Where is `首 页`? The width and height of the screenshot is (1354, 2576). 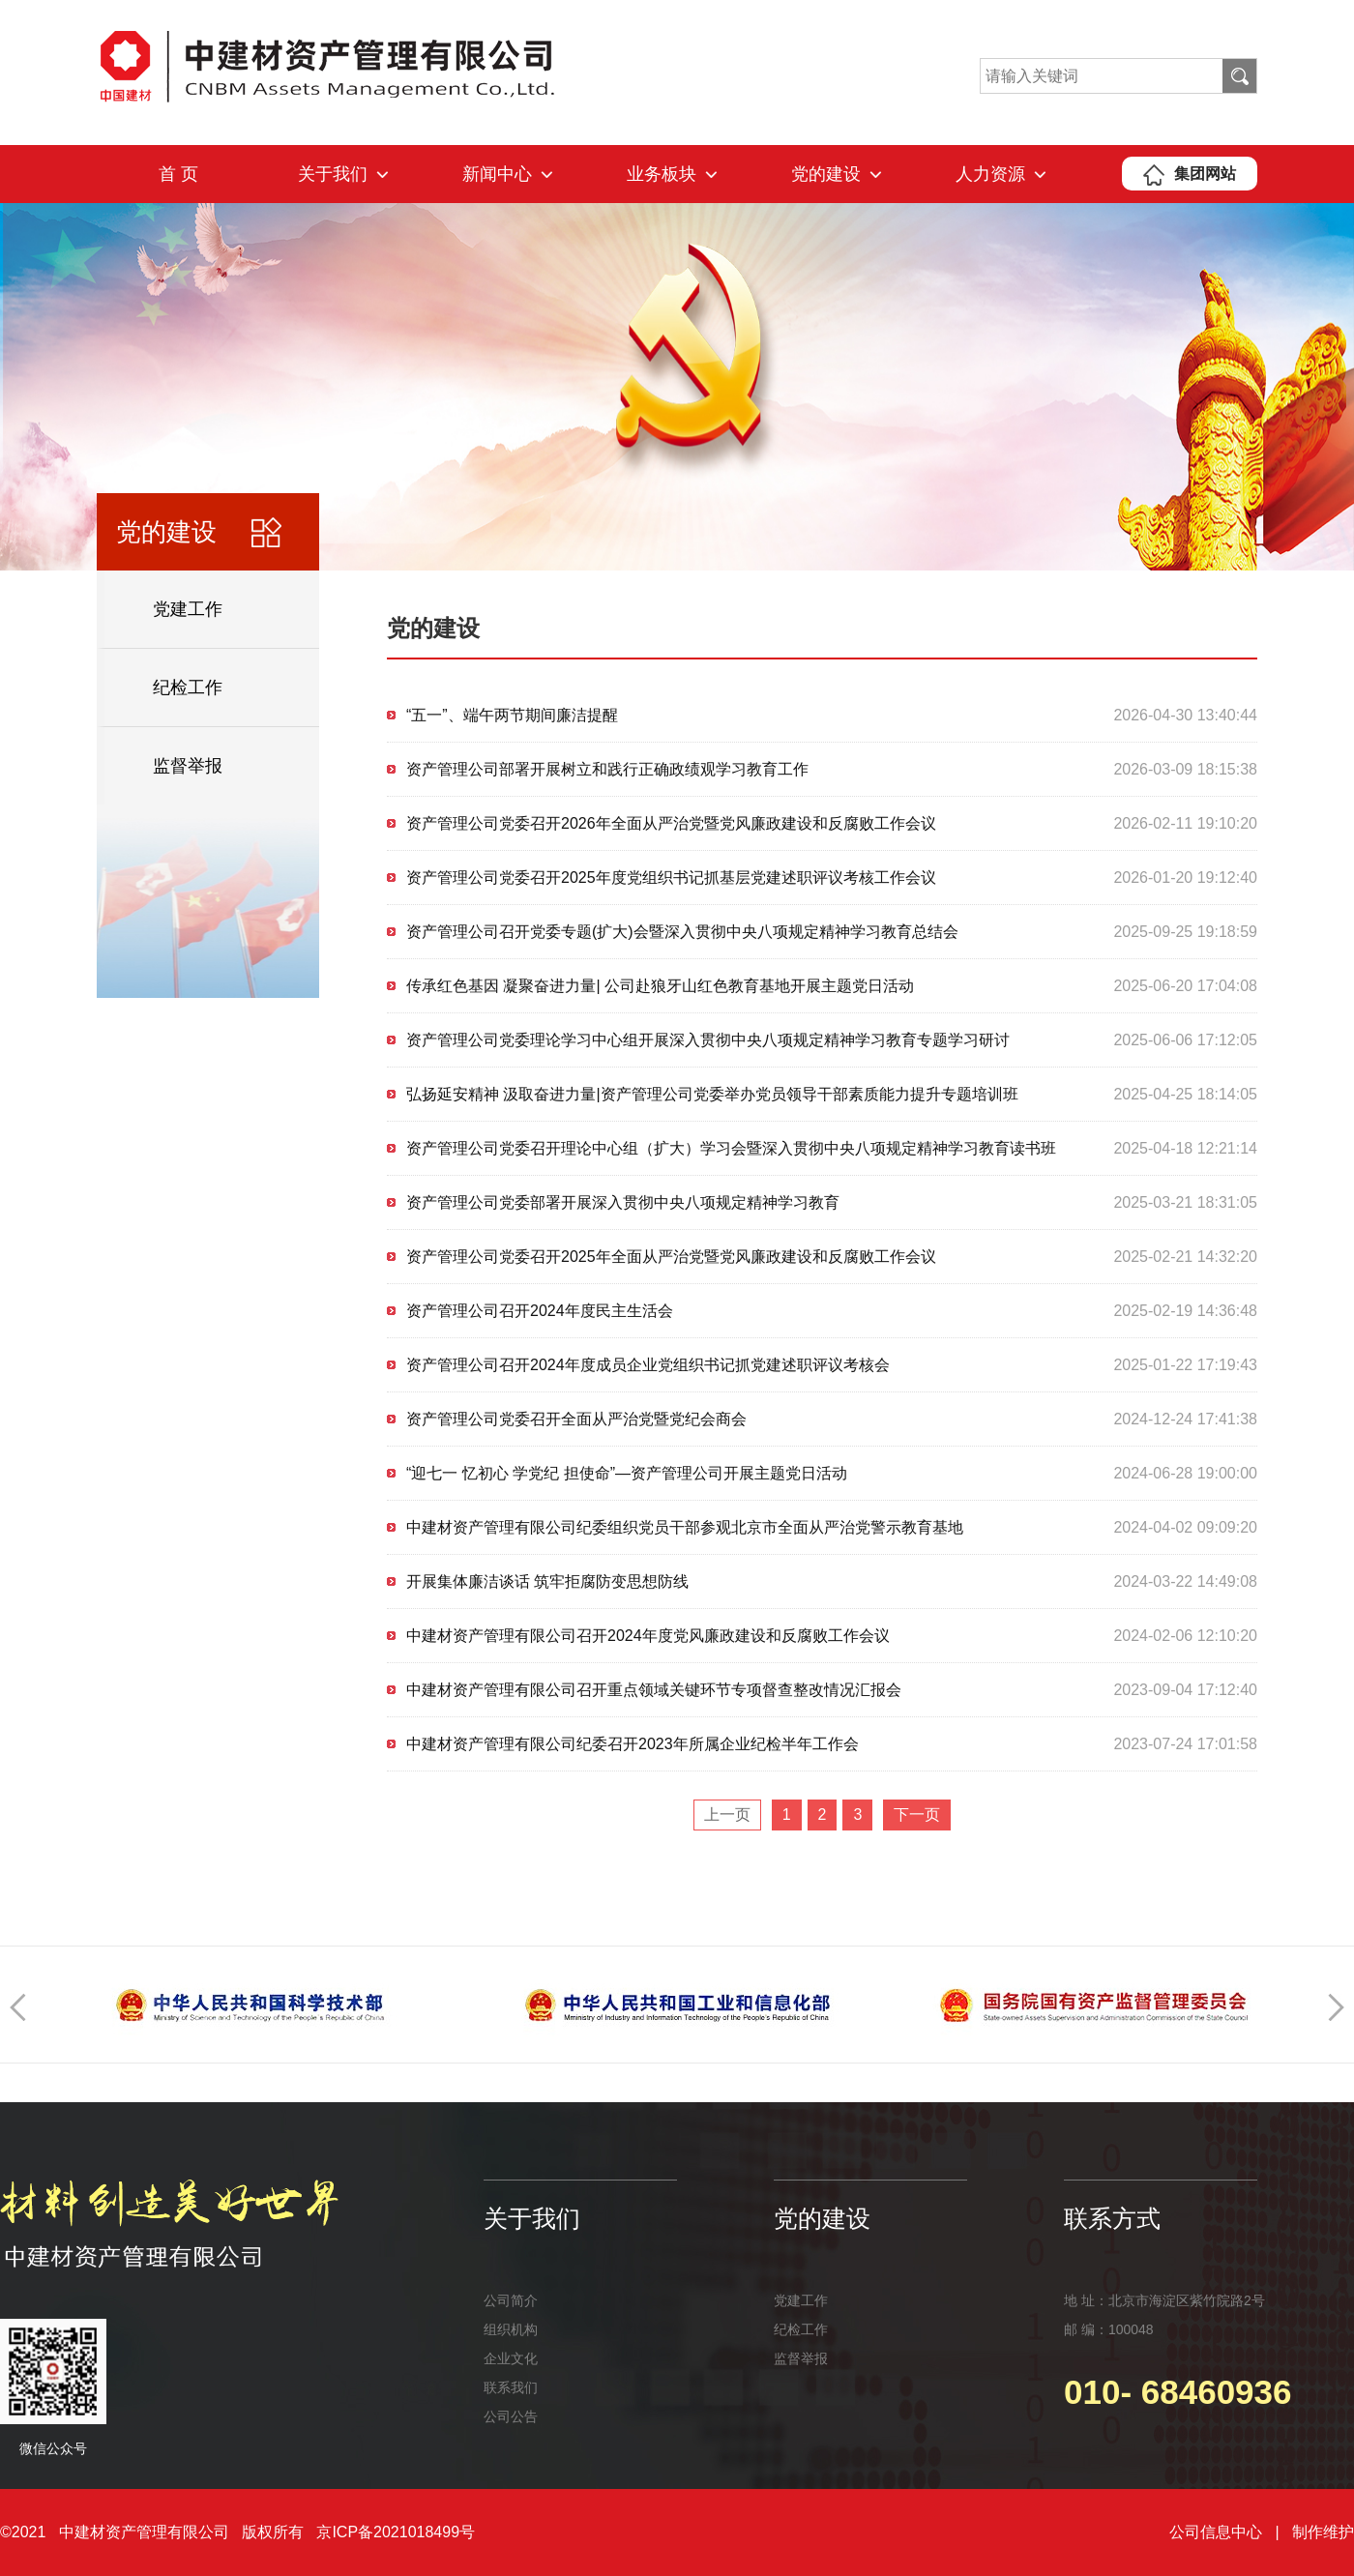
首 页 is located at coordinates (178, 174).